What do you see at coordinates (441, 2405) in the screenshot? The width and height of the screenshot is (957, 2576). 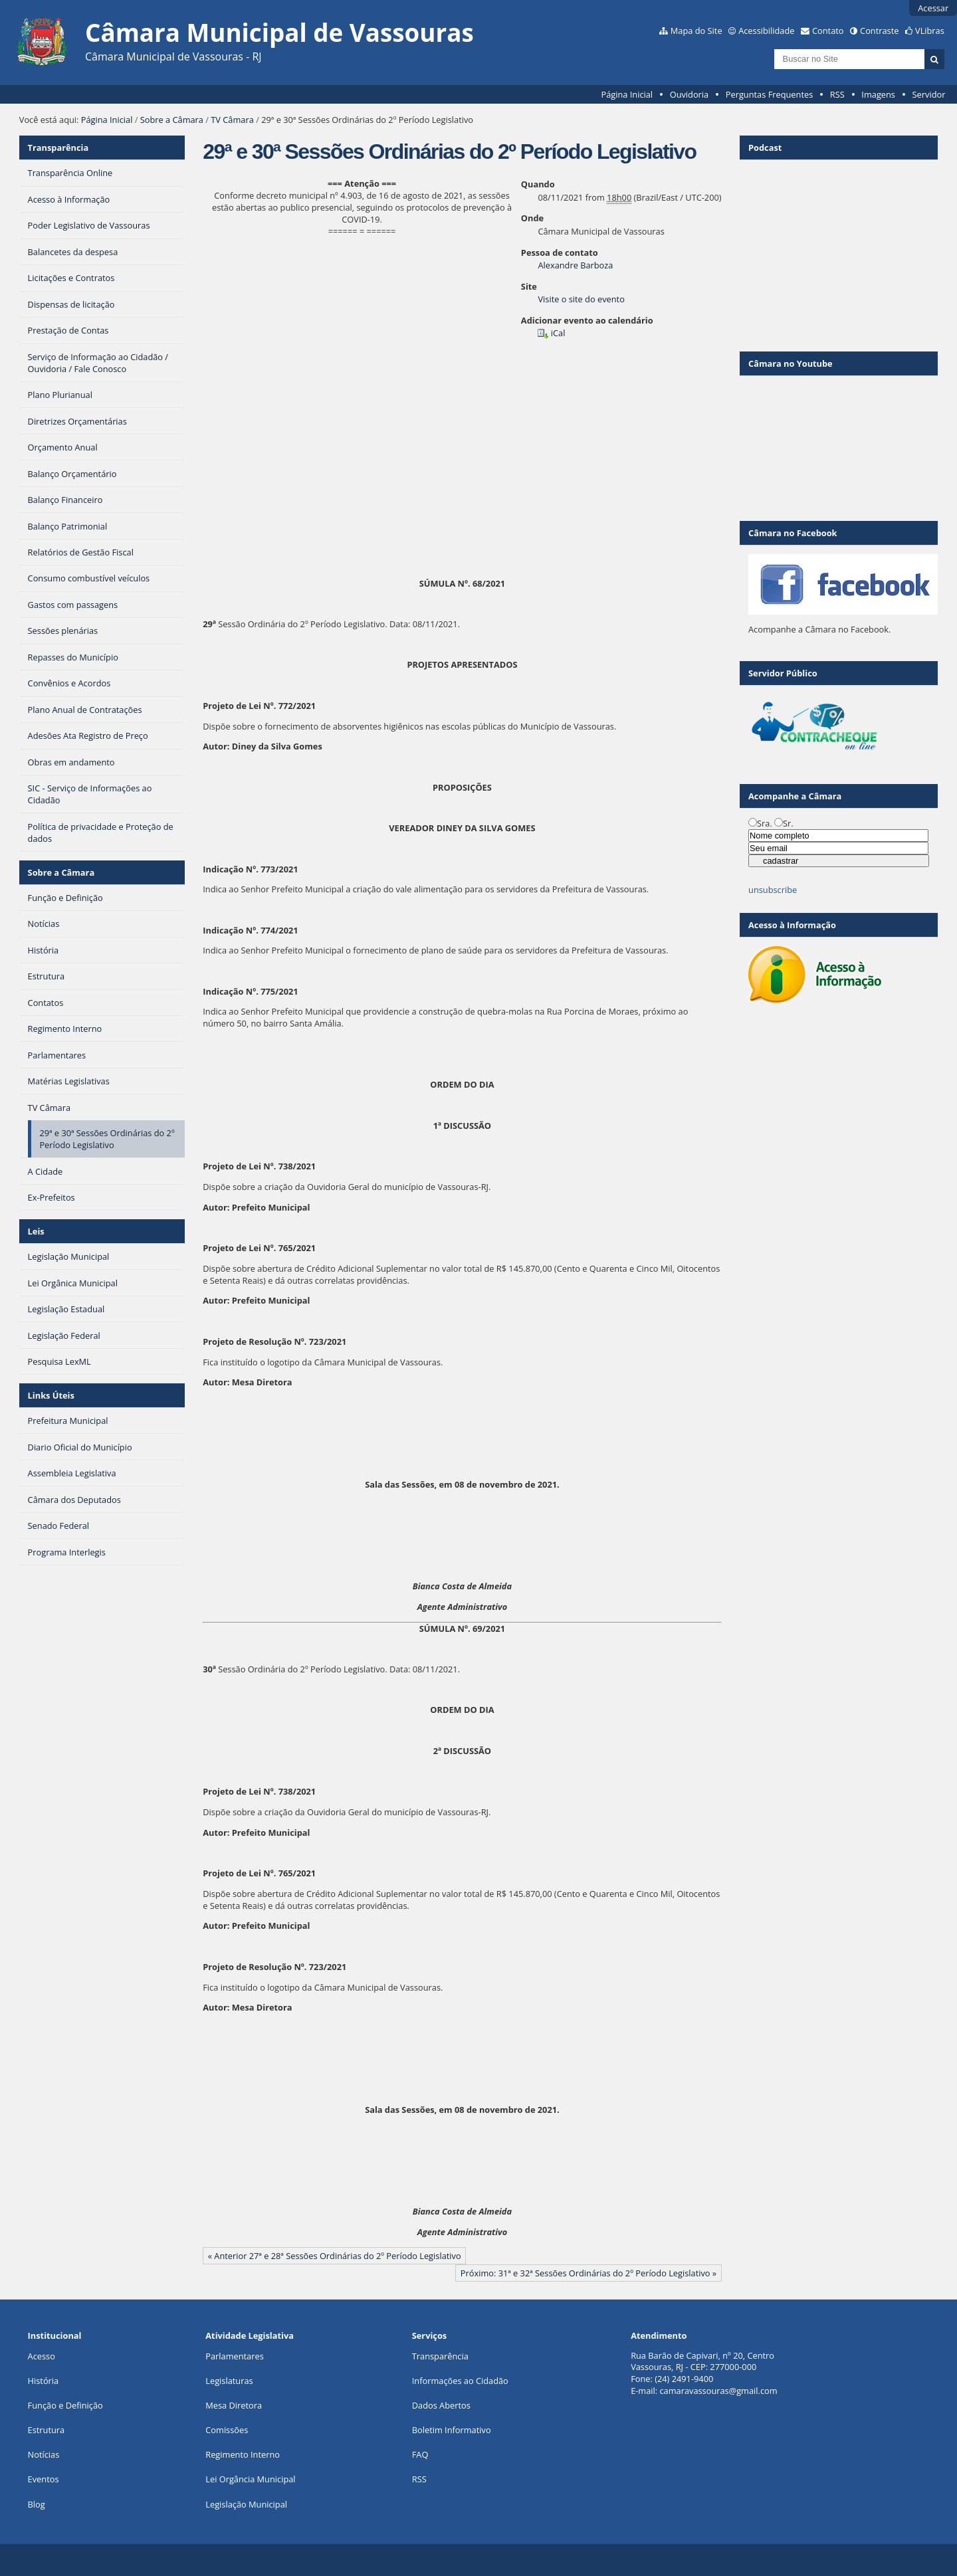 I see `Dados Abertos` at bounding box center [441, 2405].